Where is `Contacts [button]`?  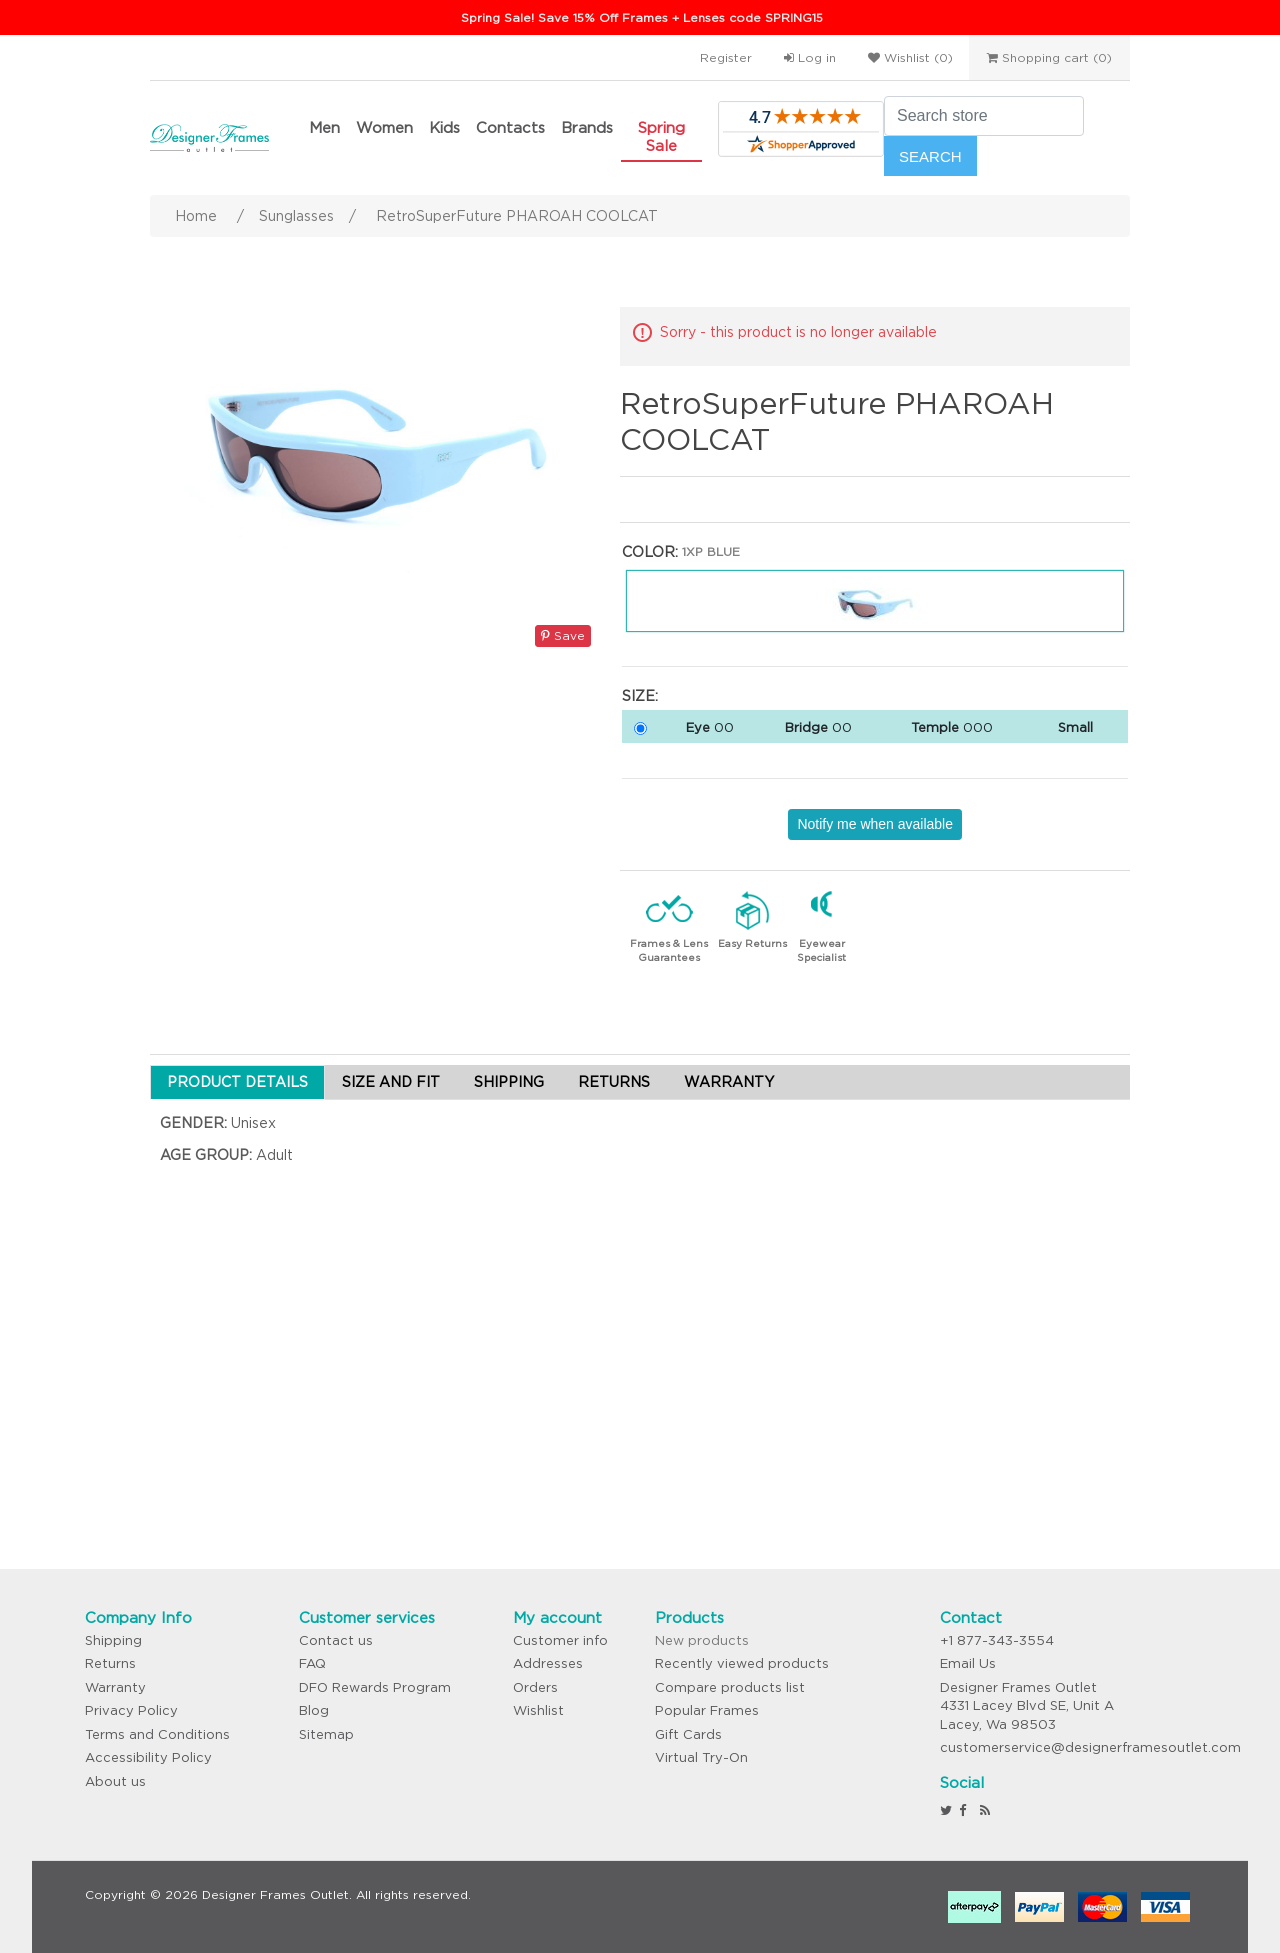
Contacts [button] is located at coordinates (510, 127).